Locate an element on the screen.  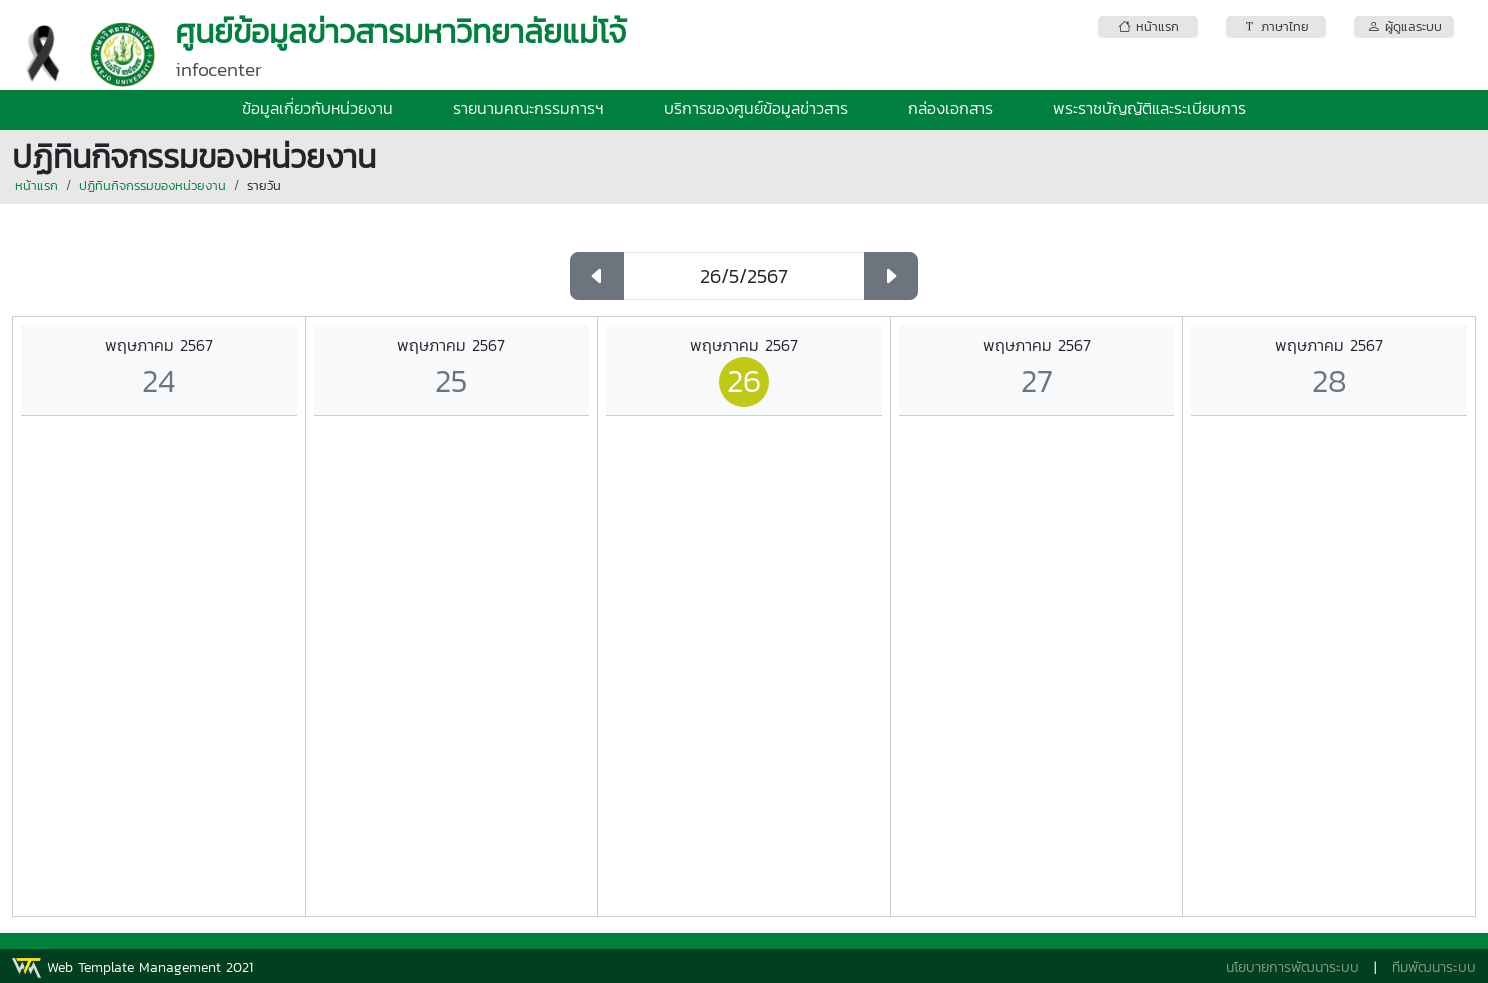
รายนามคณะกรรมการฯ is located at coordinates (528, 108).